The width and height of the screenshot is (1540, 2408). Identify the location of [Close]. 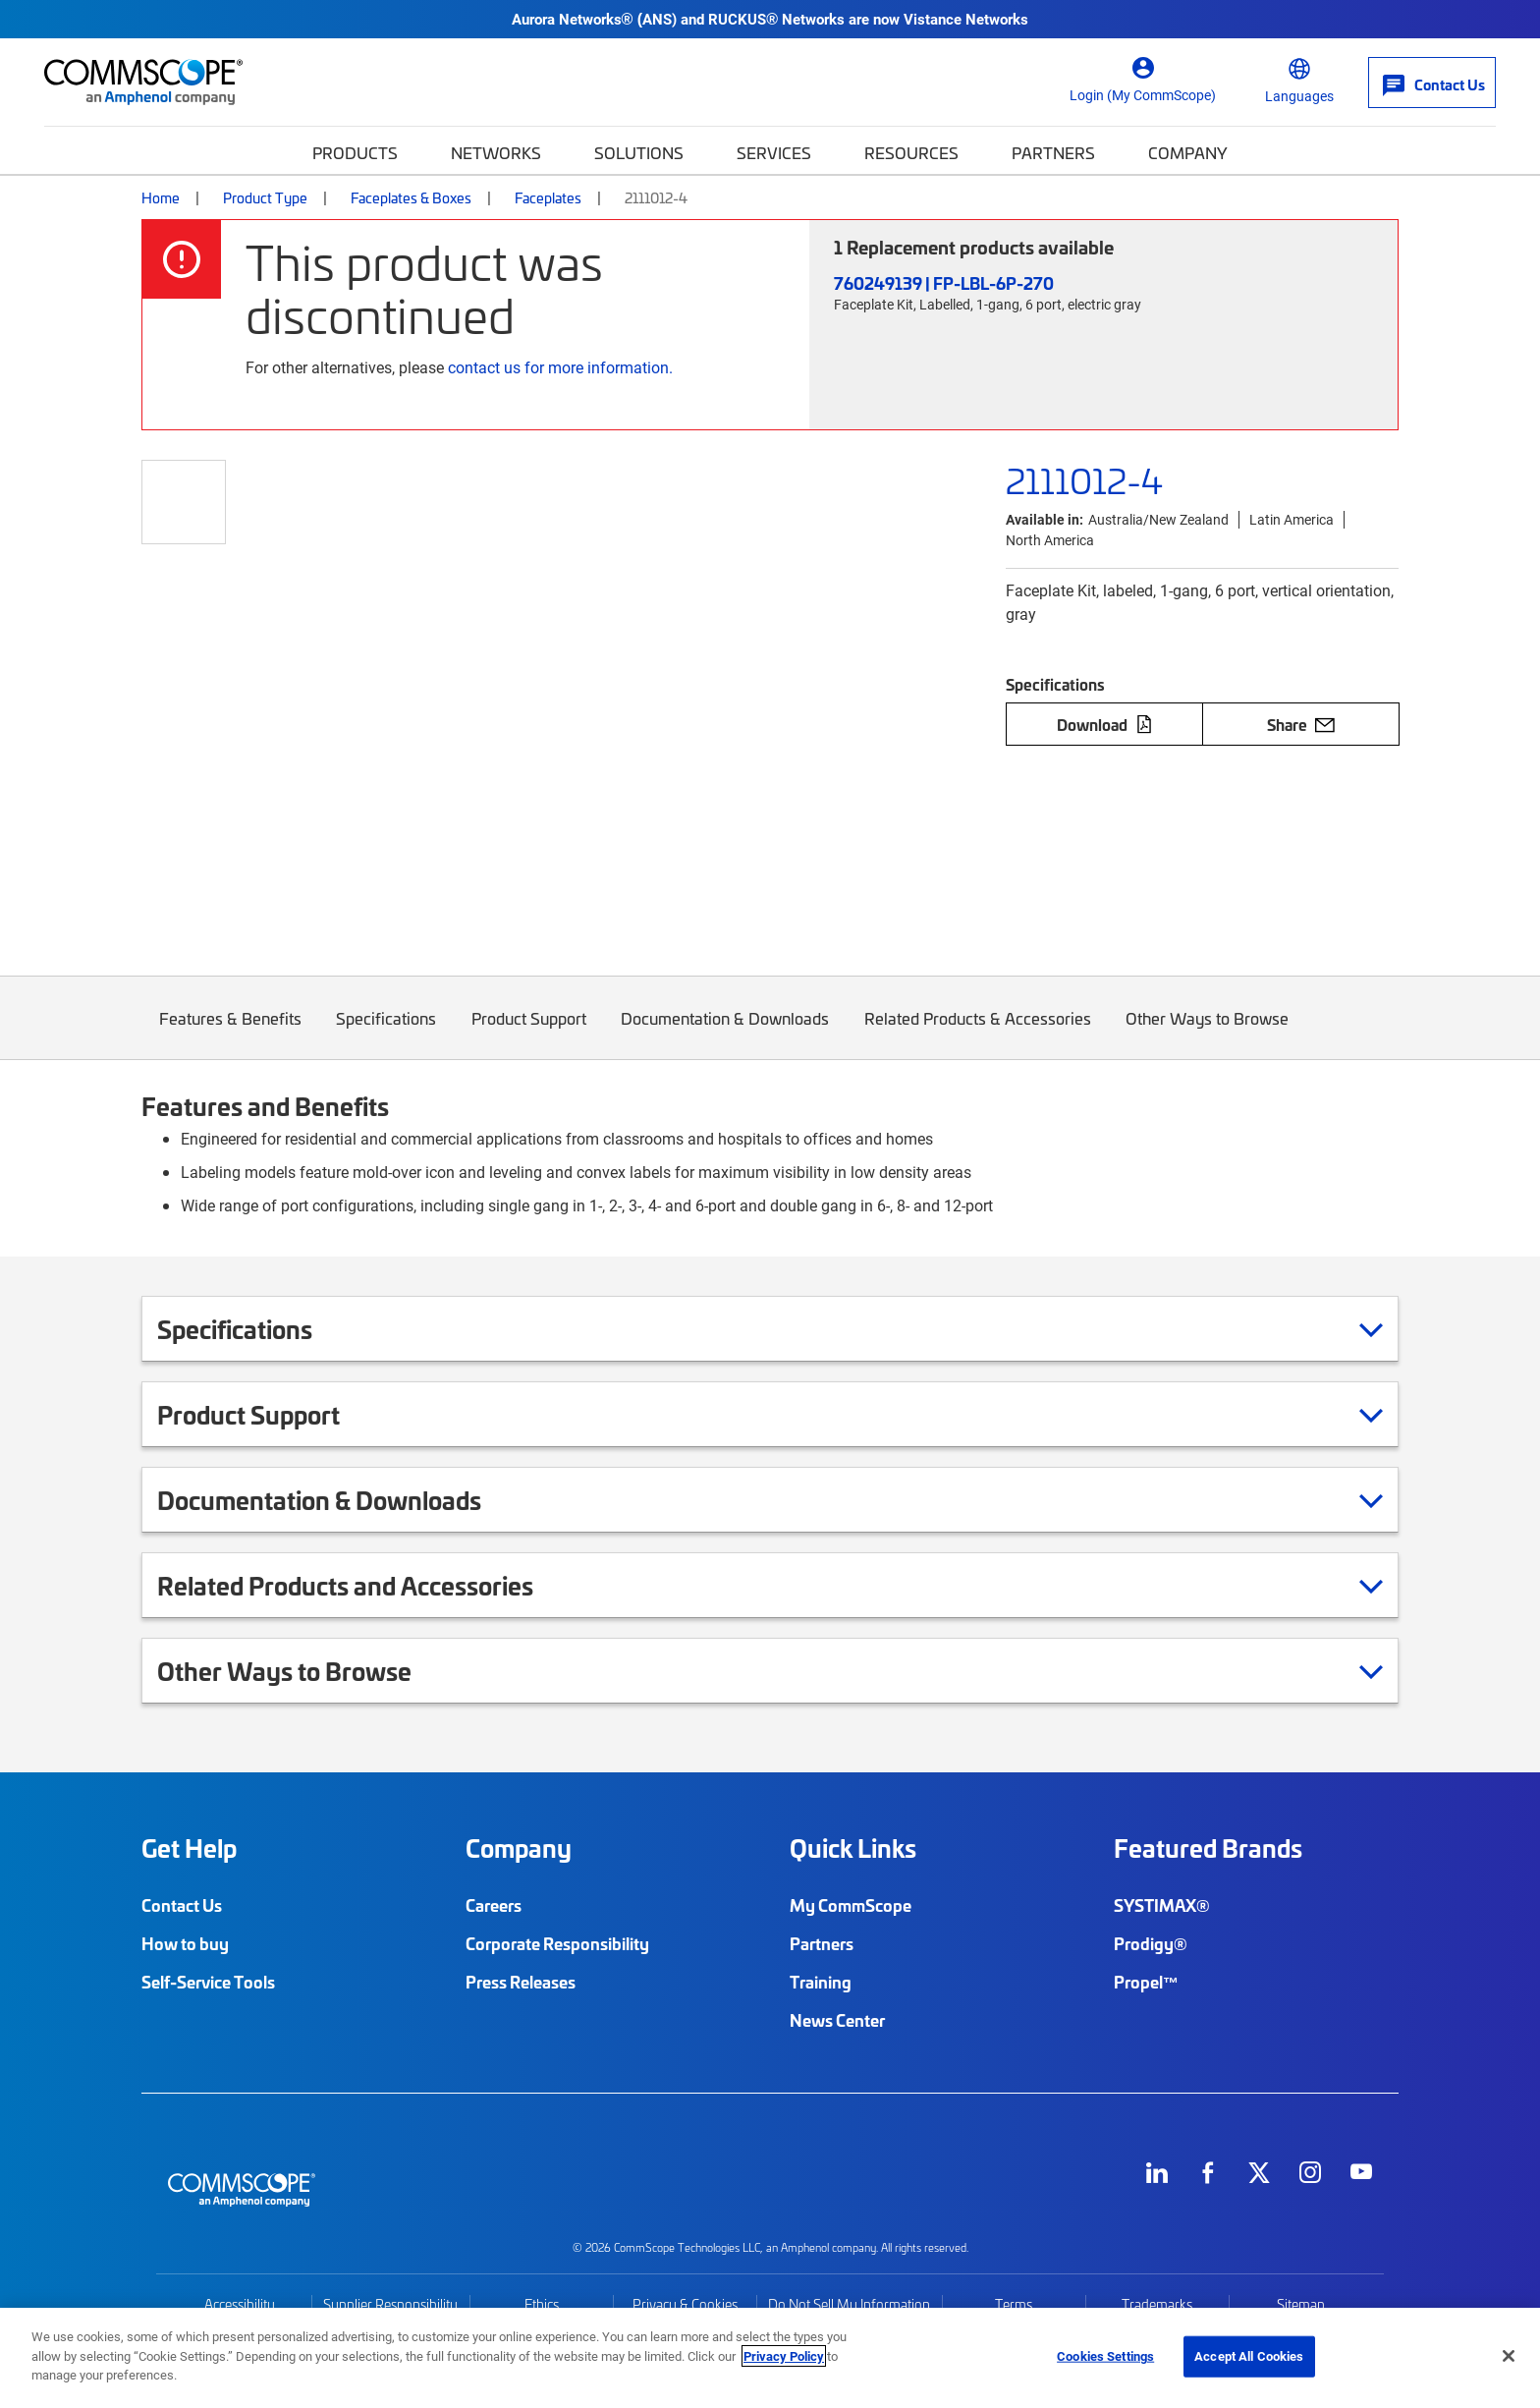
(1508, 2356).